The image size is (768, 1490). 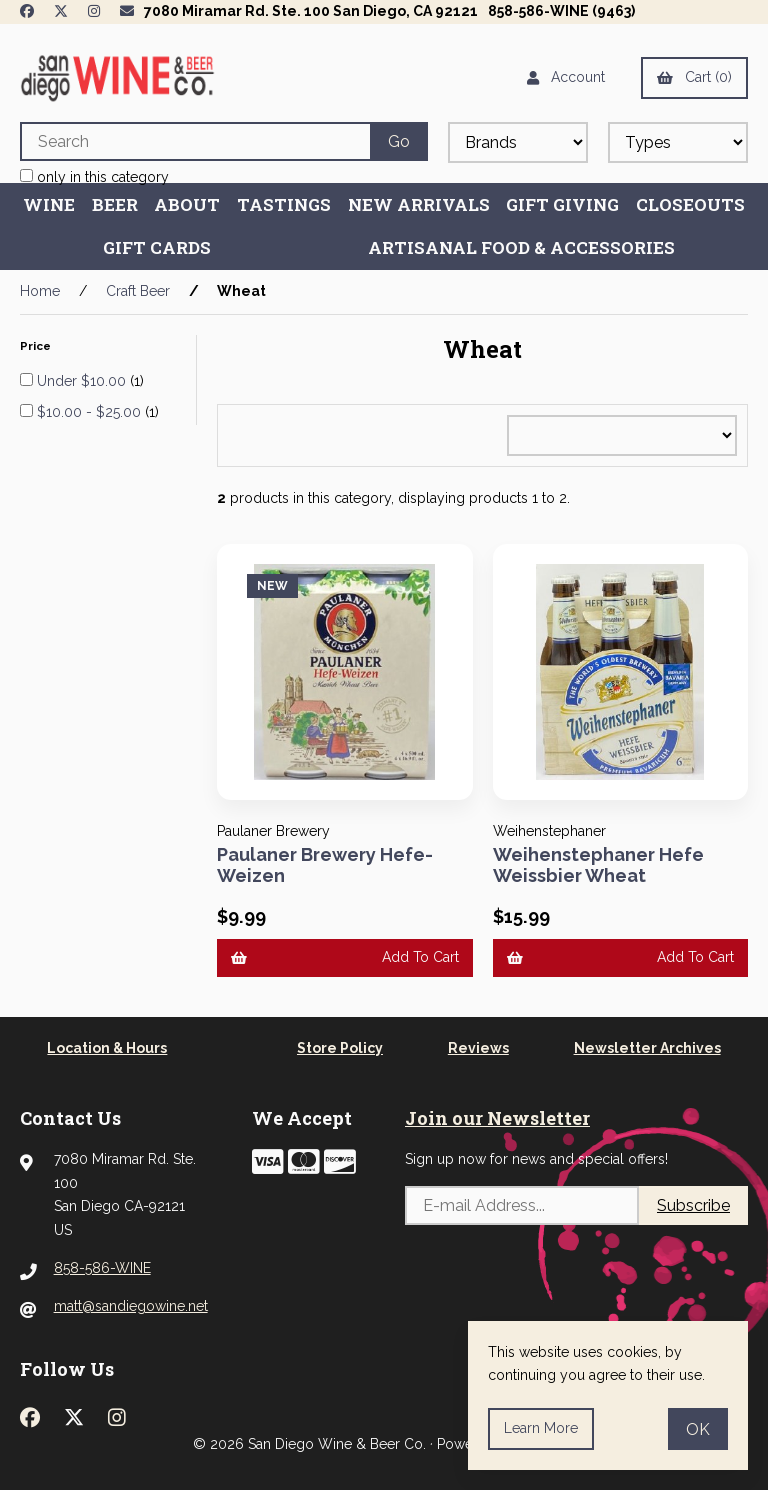 What do you see at coordinates (195, 141) in the screenshot?
I see `[Search for products]` at bounding box center [195, 141].